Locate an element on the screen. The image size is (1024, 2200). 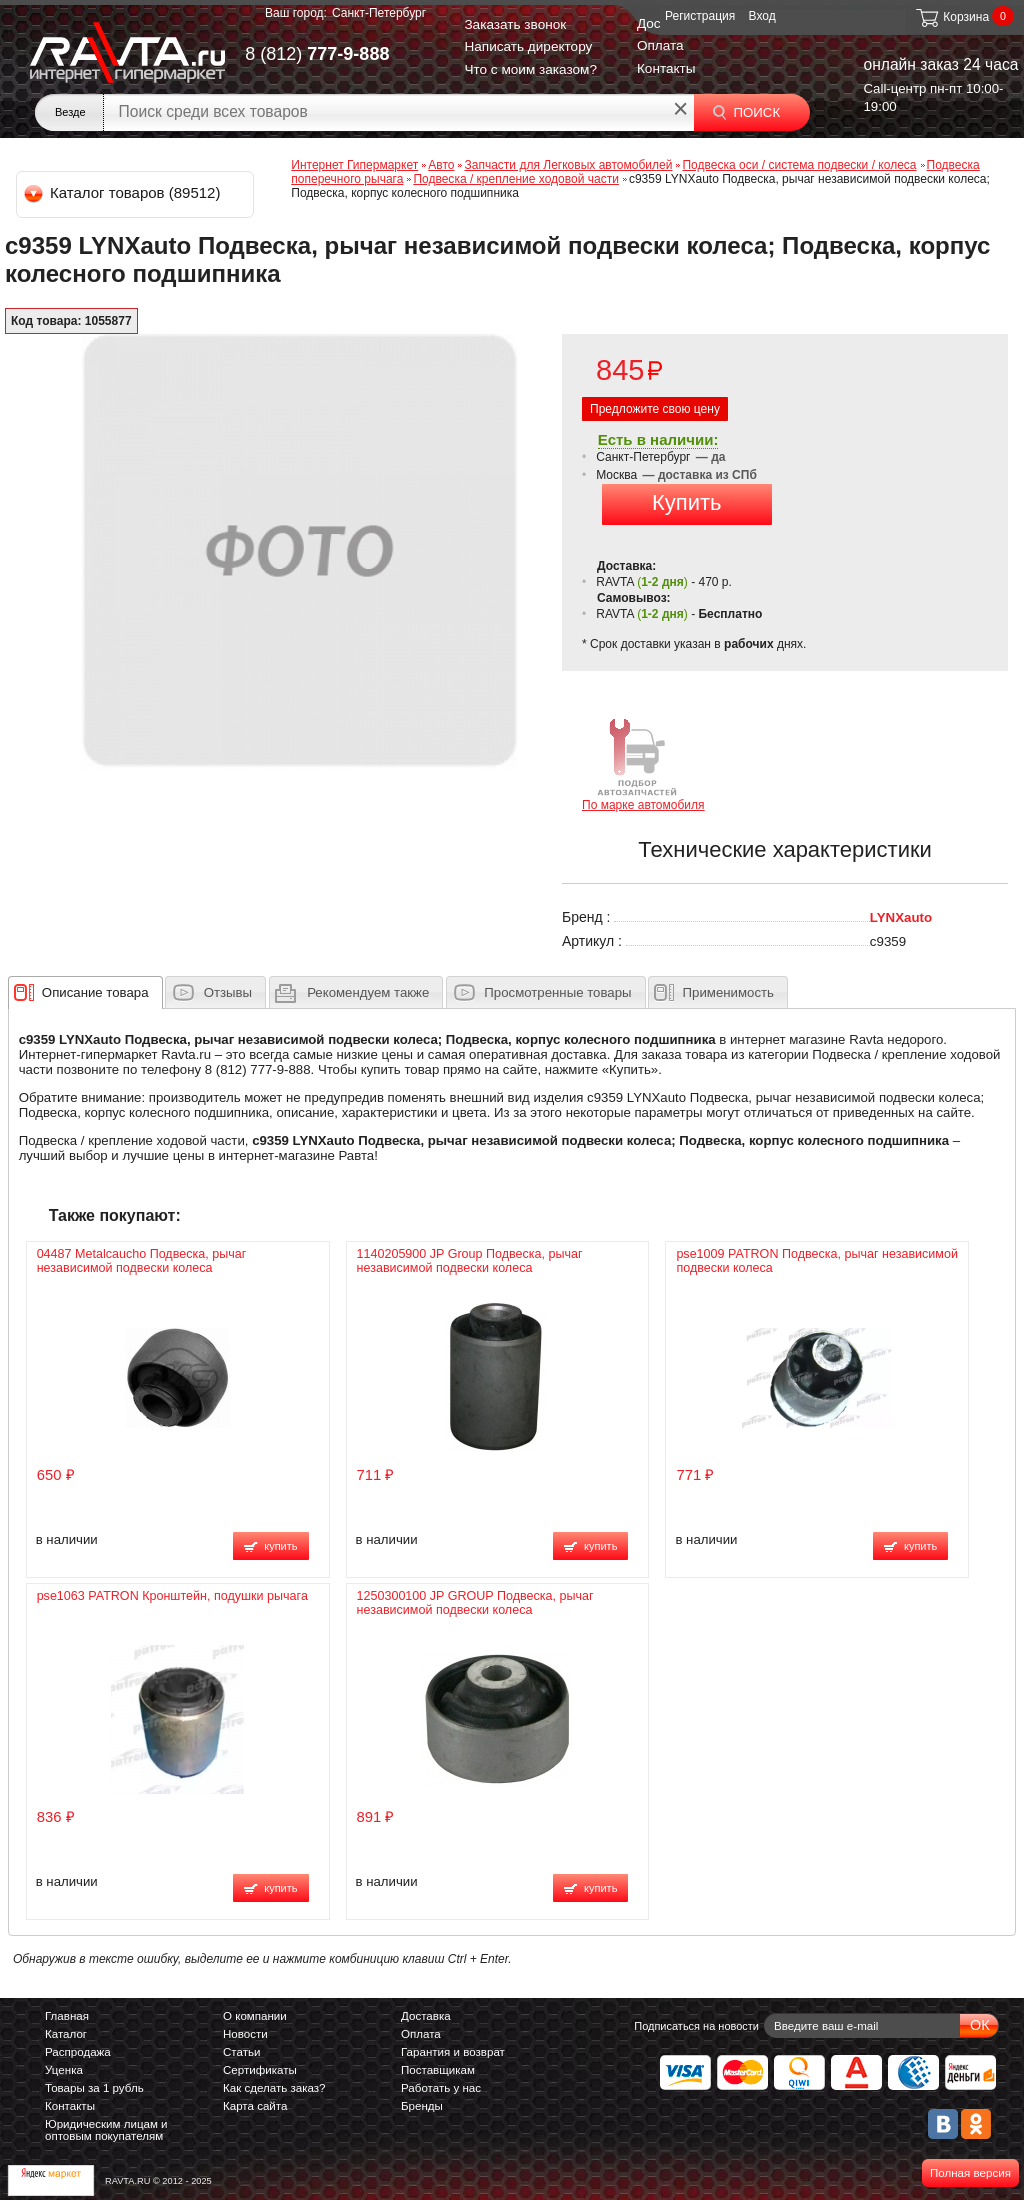
Работать у нас is located at coordinates (441, 2088).